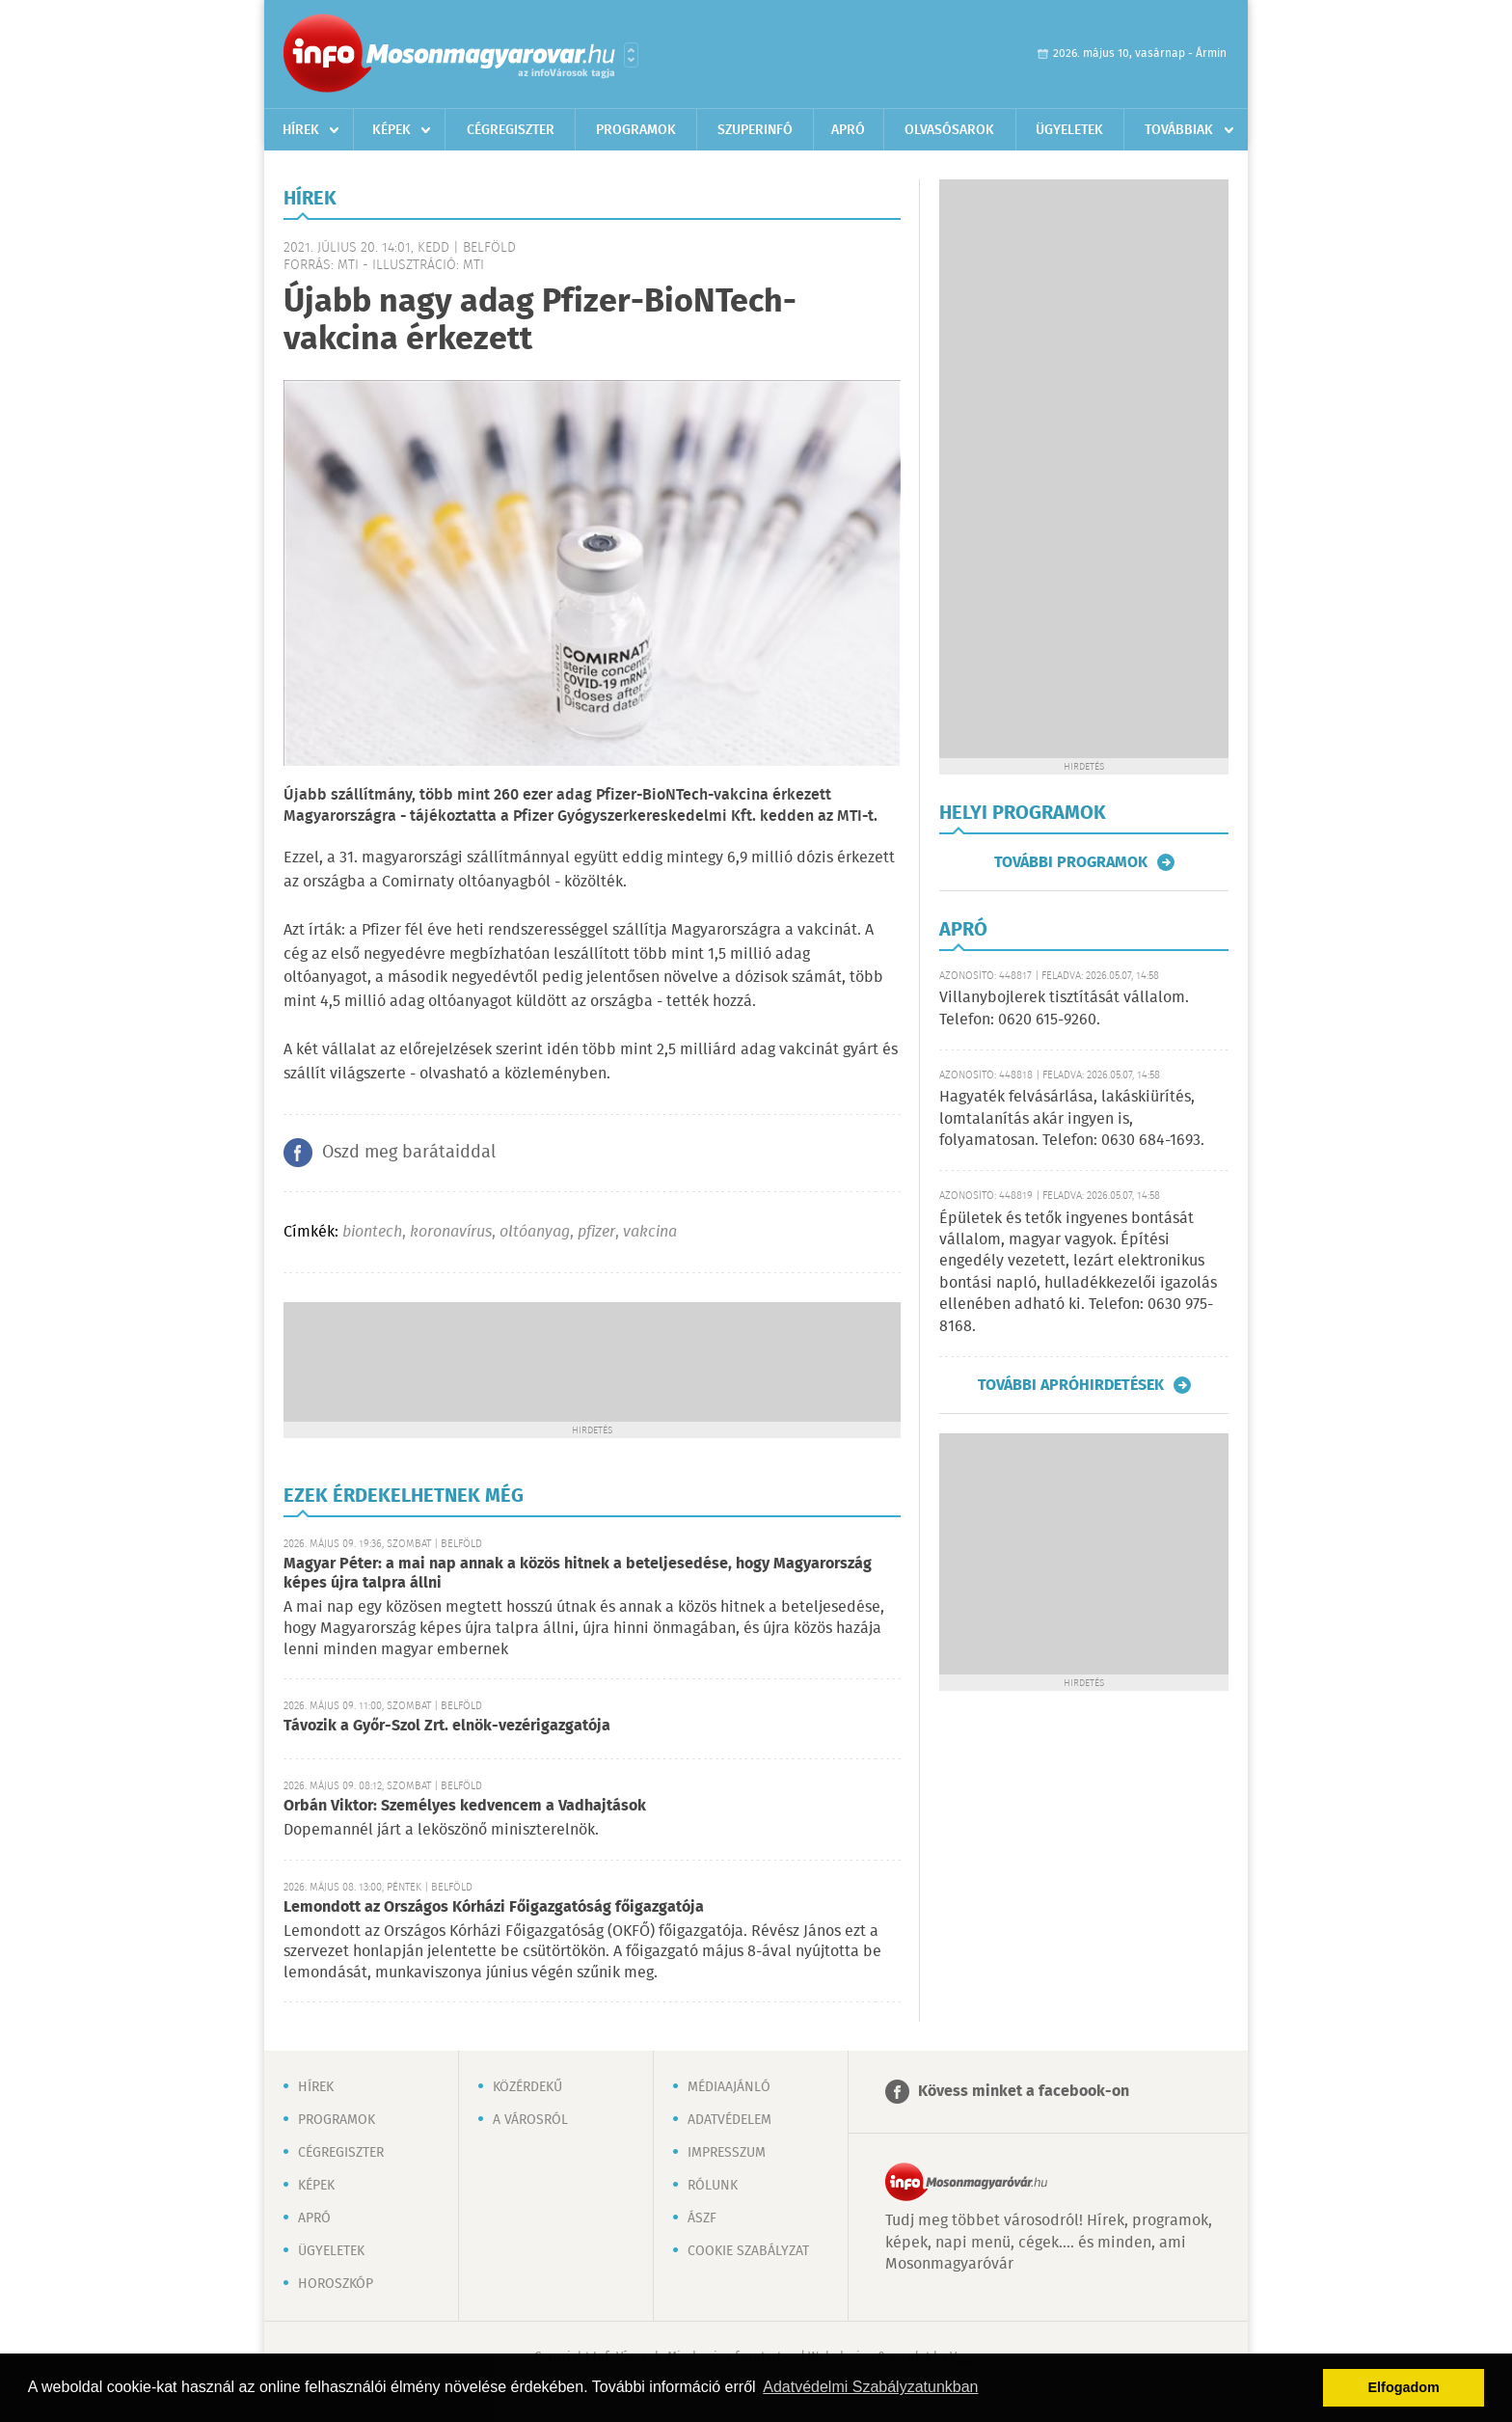 The image size is (1512, 2422). I want to click on Képek, so click(391, 130).